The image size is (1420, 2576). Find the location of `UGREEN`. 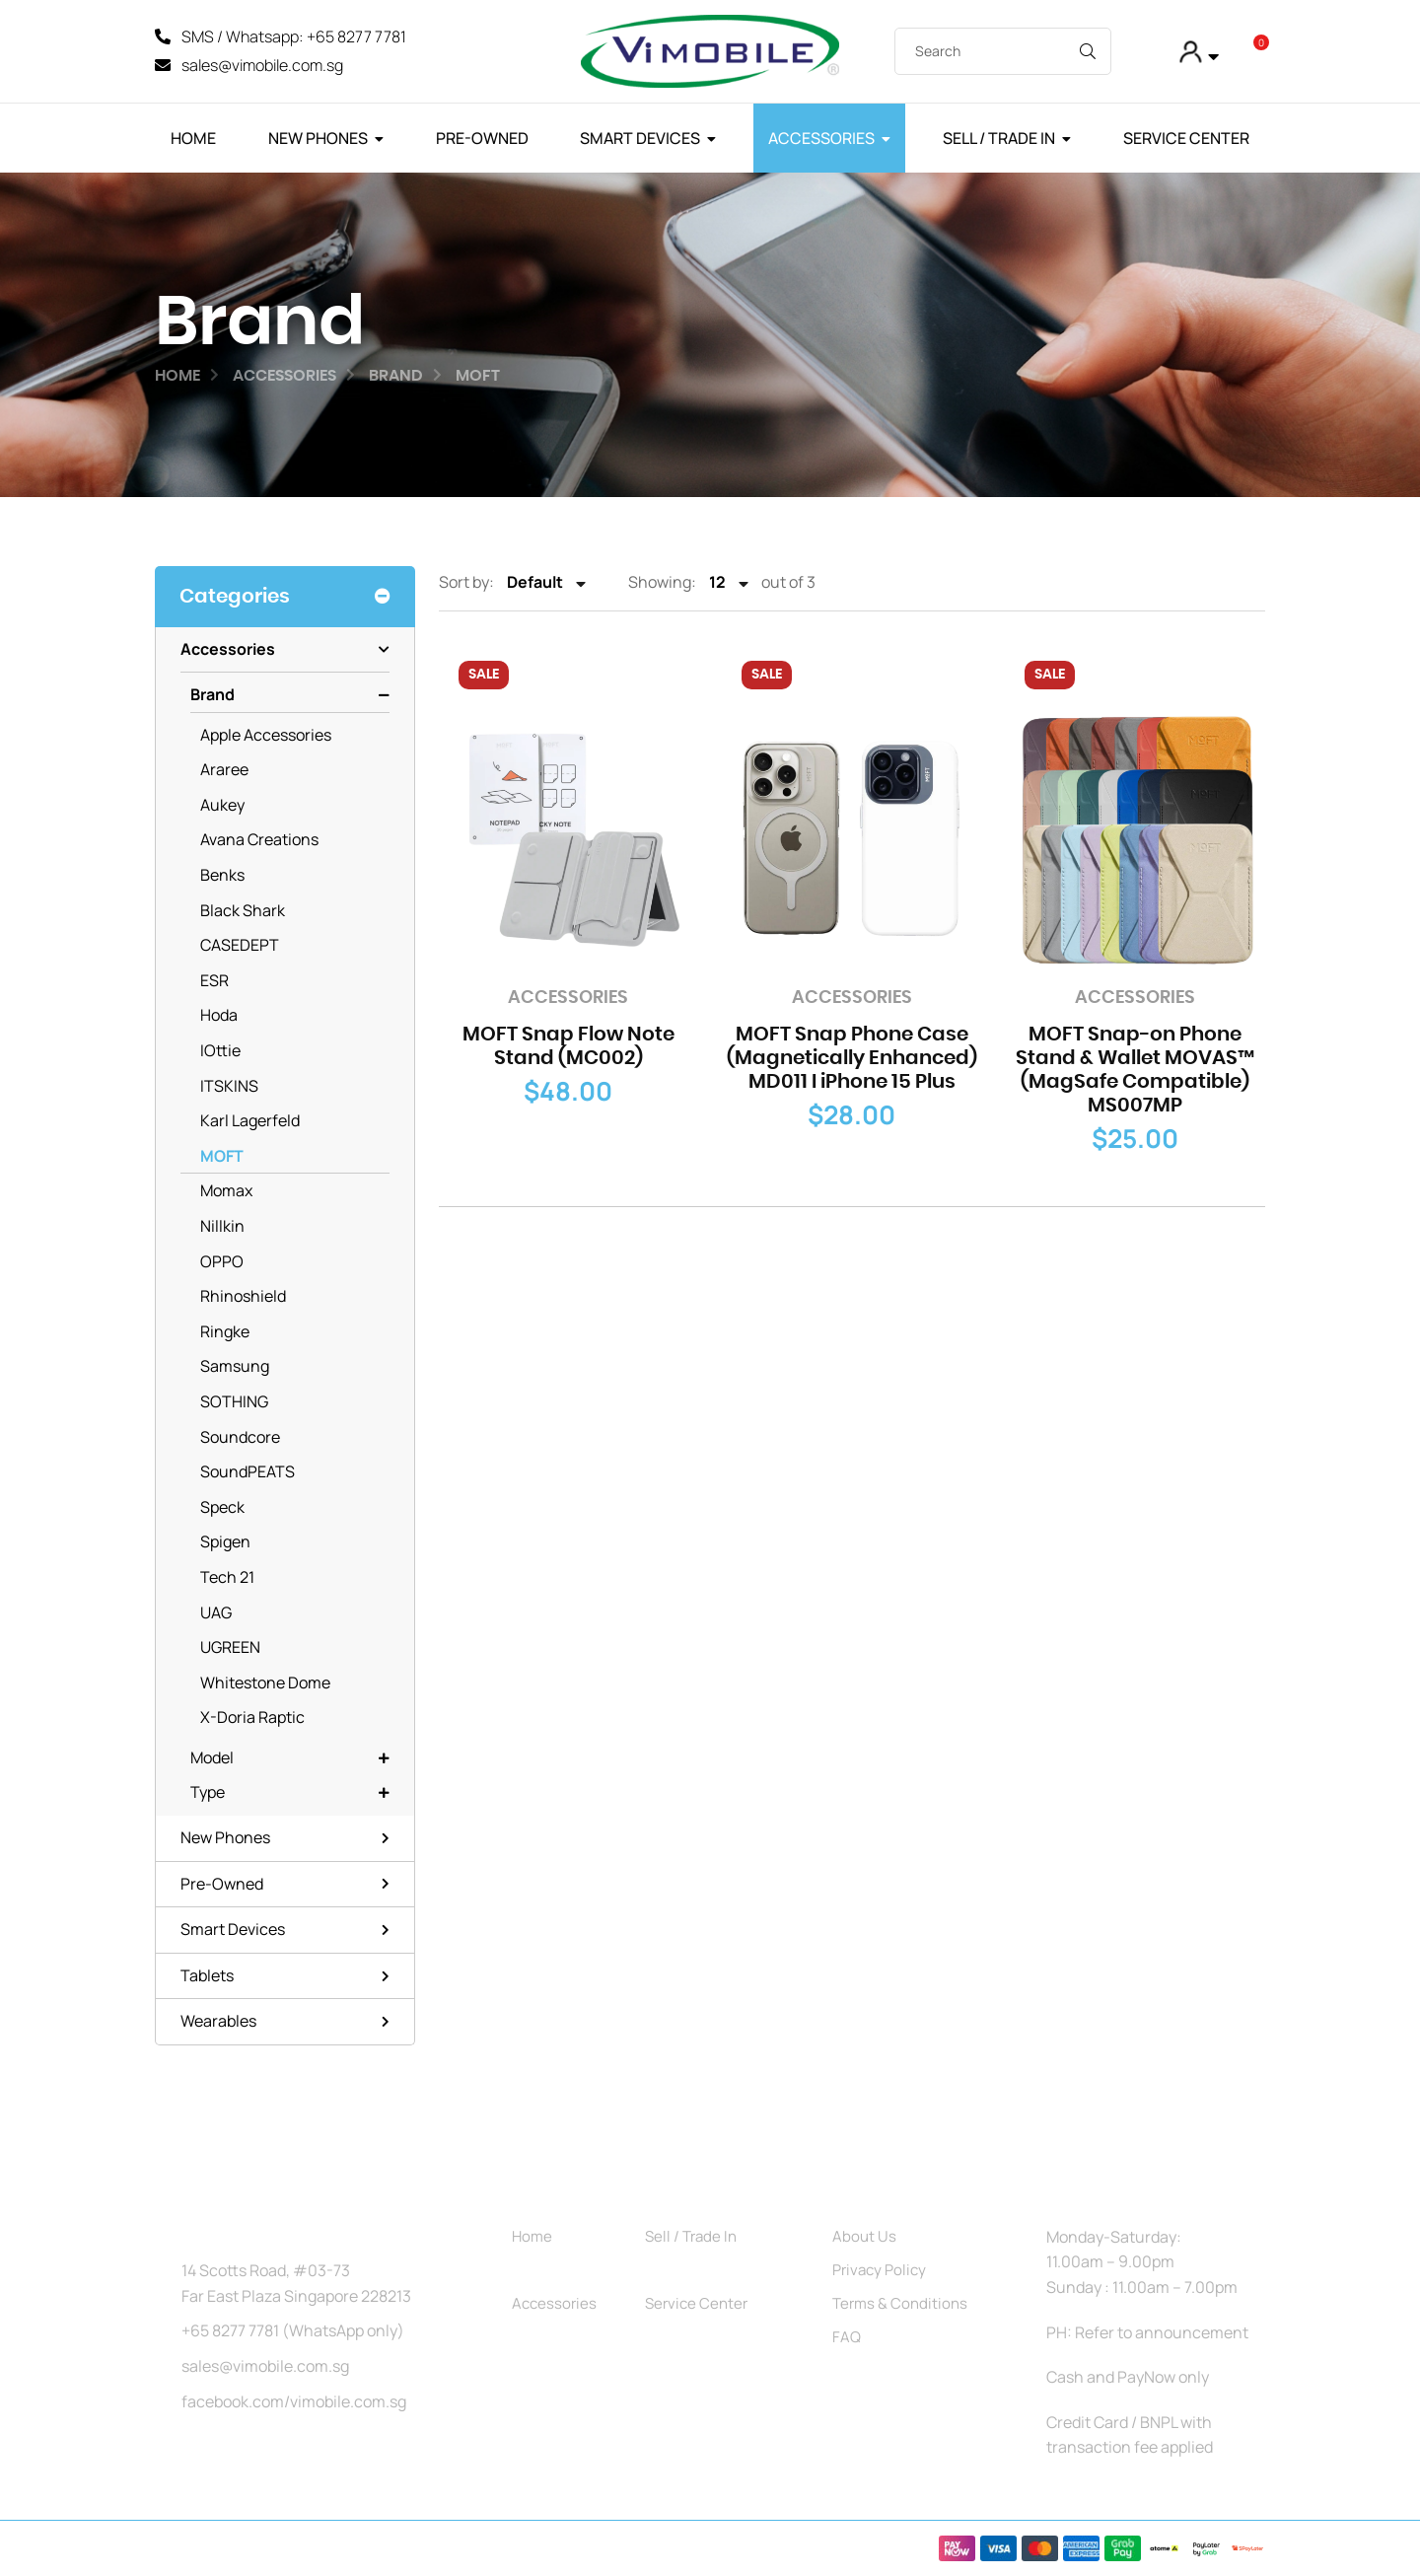

UGREEN is located at coordinates (230, 1648).